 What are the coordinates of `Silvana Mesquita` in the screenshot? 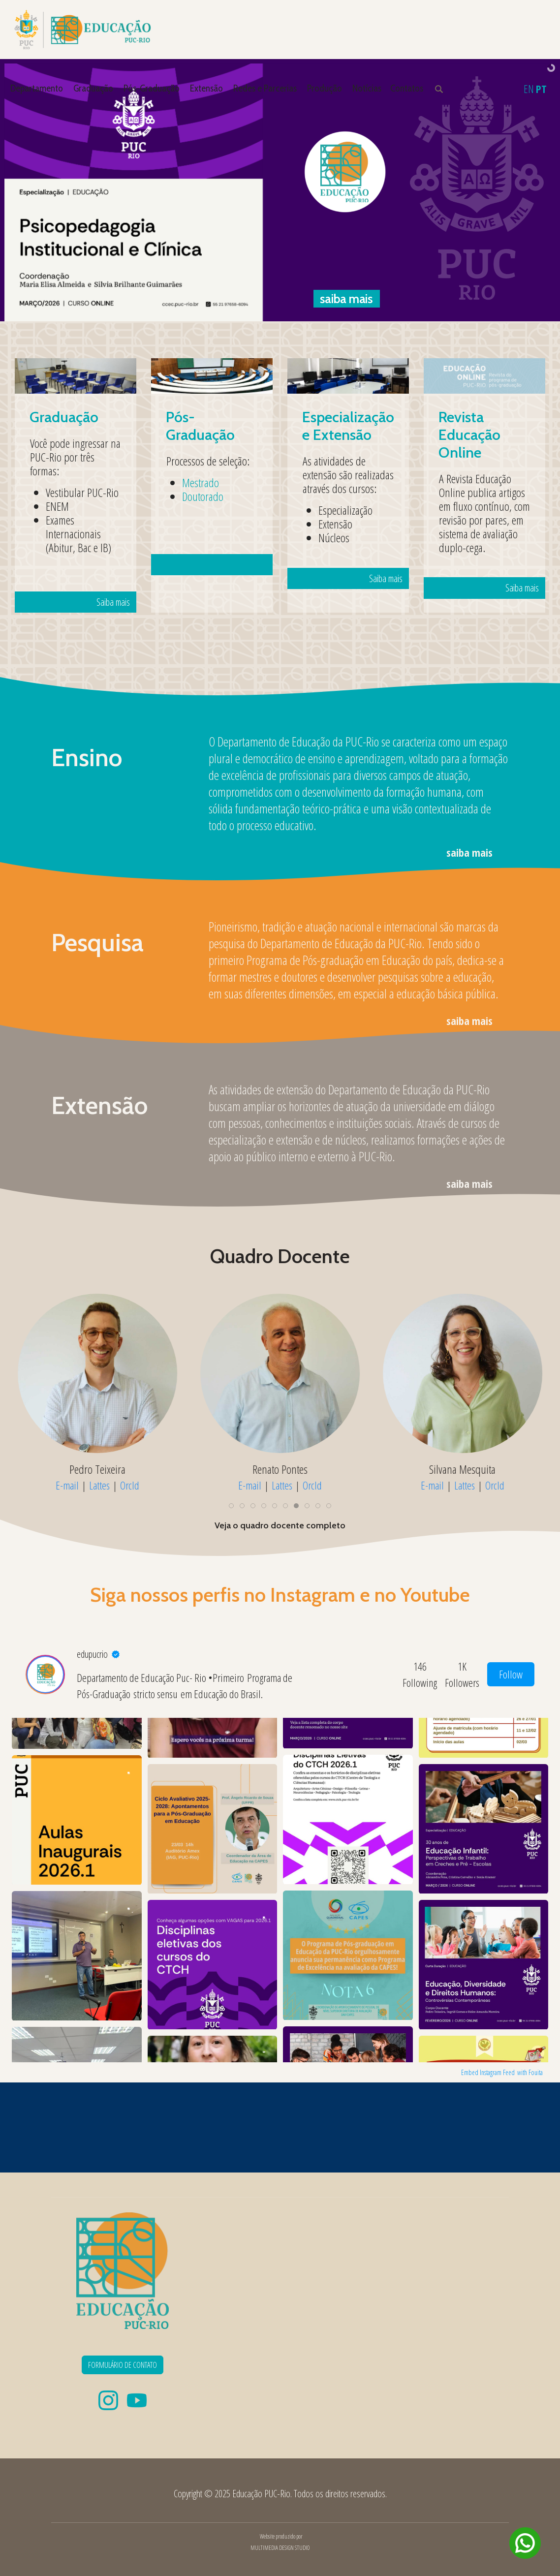 It's located at (462, 1469).